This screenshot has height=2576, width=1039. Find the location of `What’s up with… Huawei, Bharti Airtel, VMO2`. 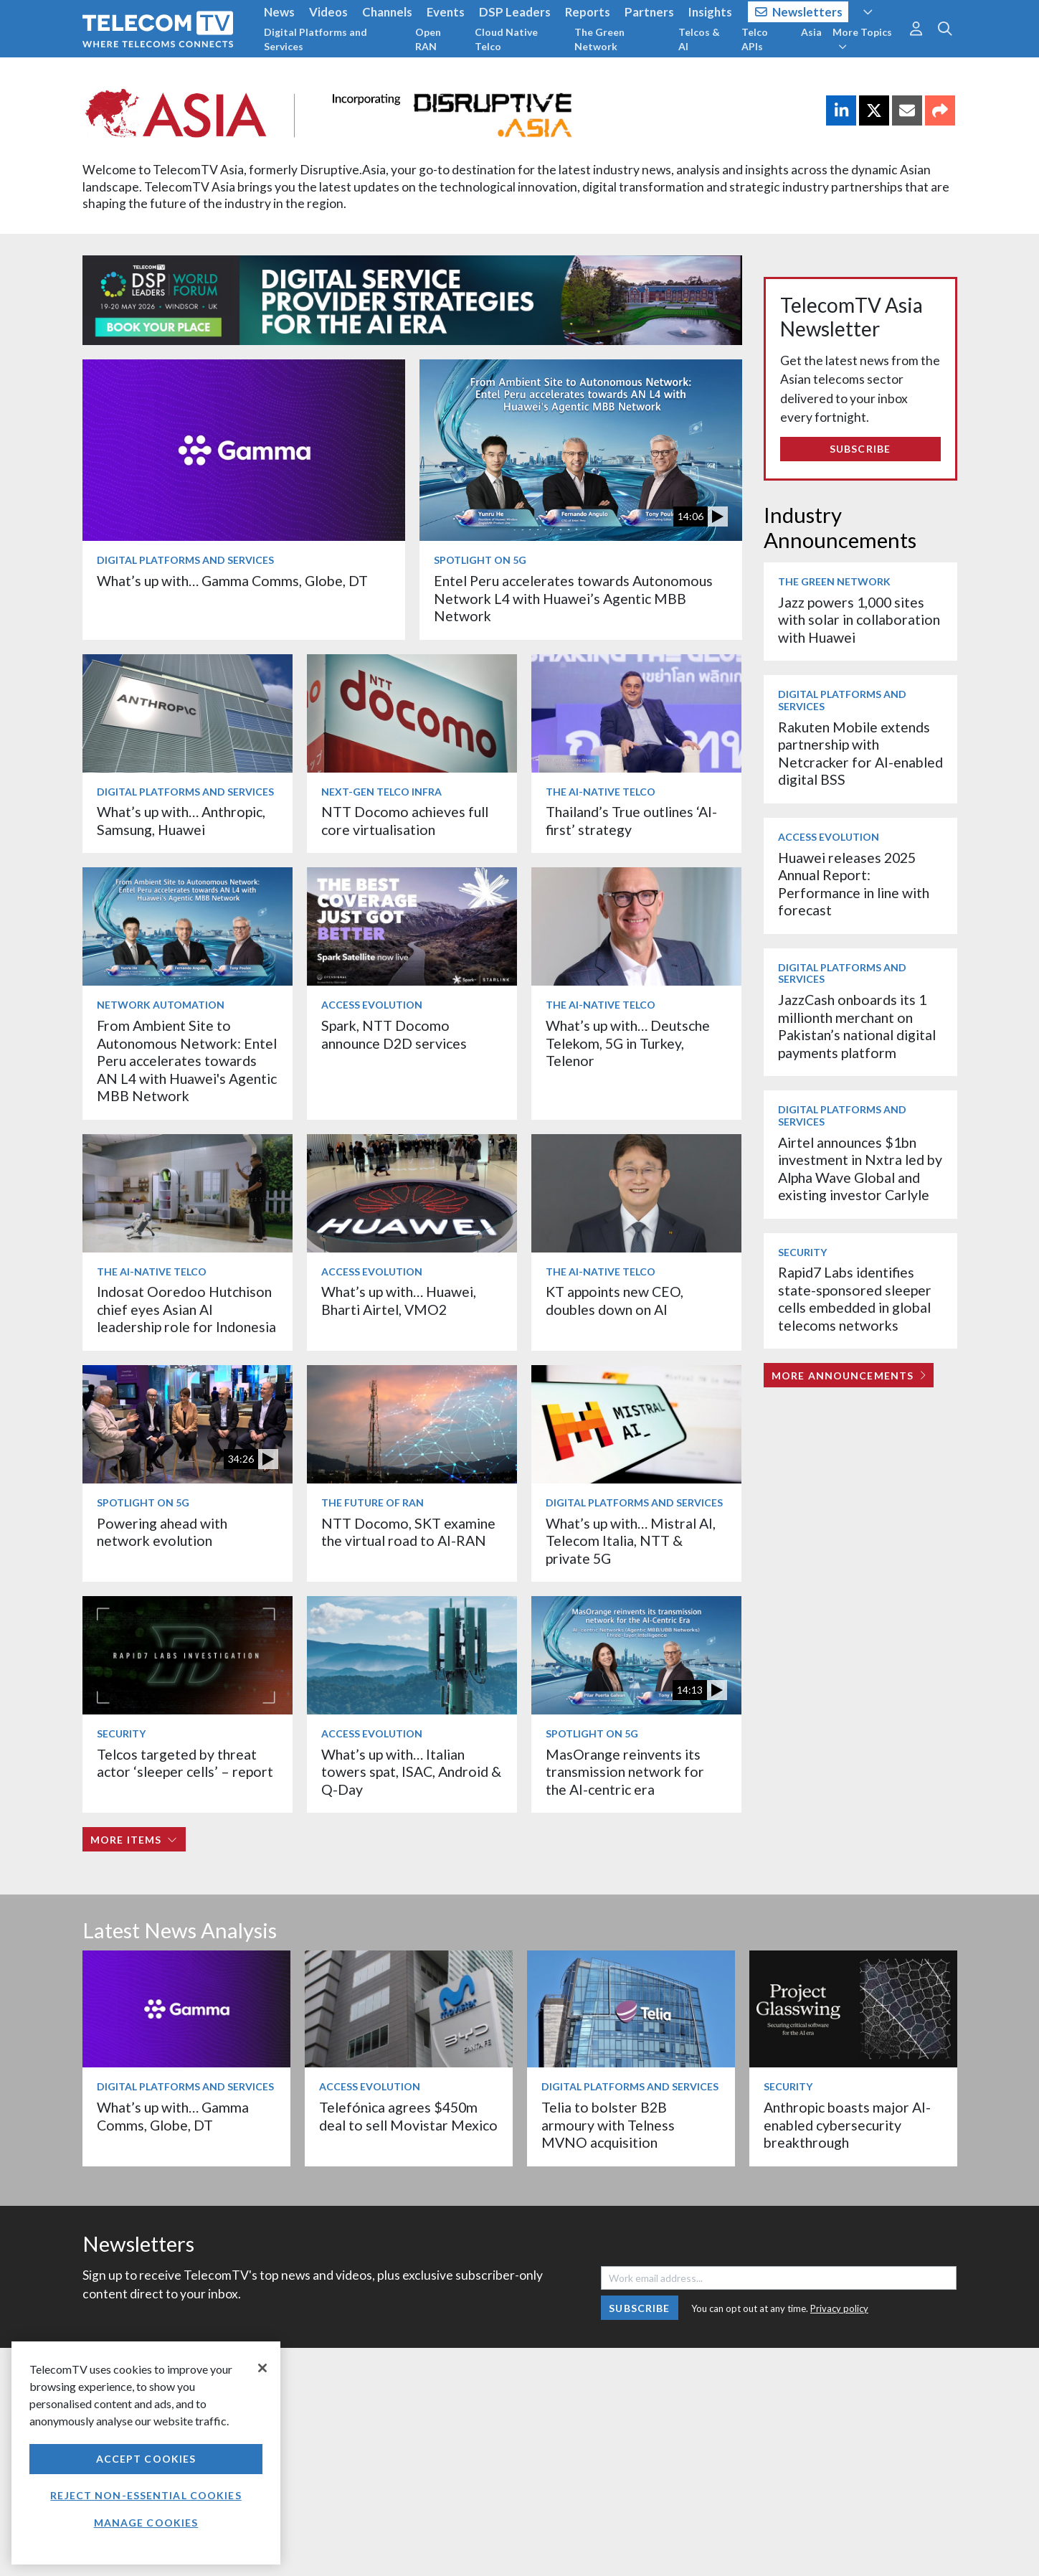

What’s up with… Huawei, Bharti Airtel, VMO2 is located at coordinates (398, 1300).